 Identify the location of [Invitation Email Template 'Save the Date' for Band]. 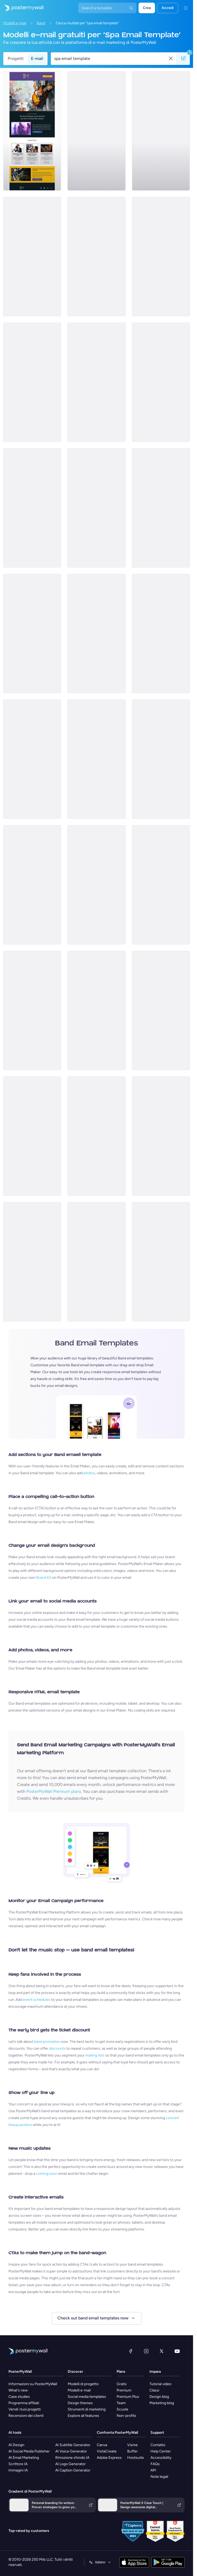
(96, 256).